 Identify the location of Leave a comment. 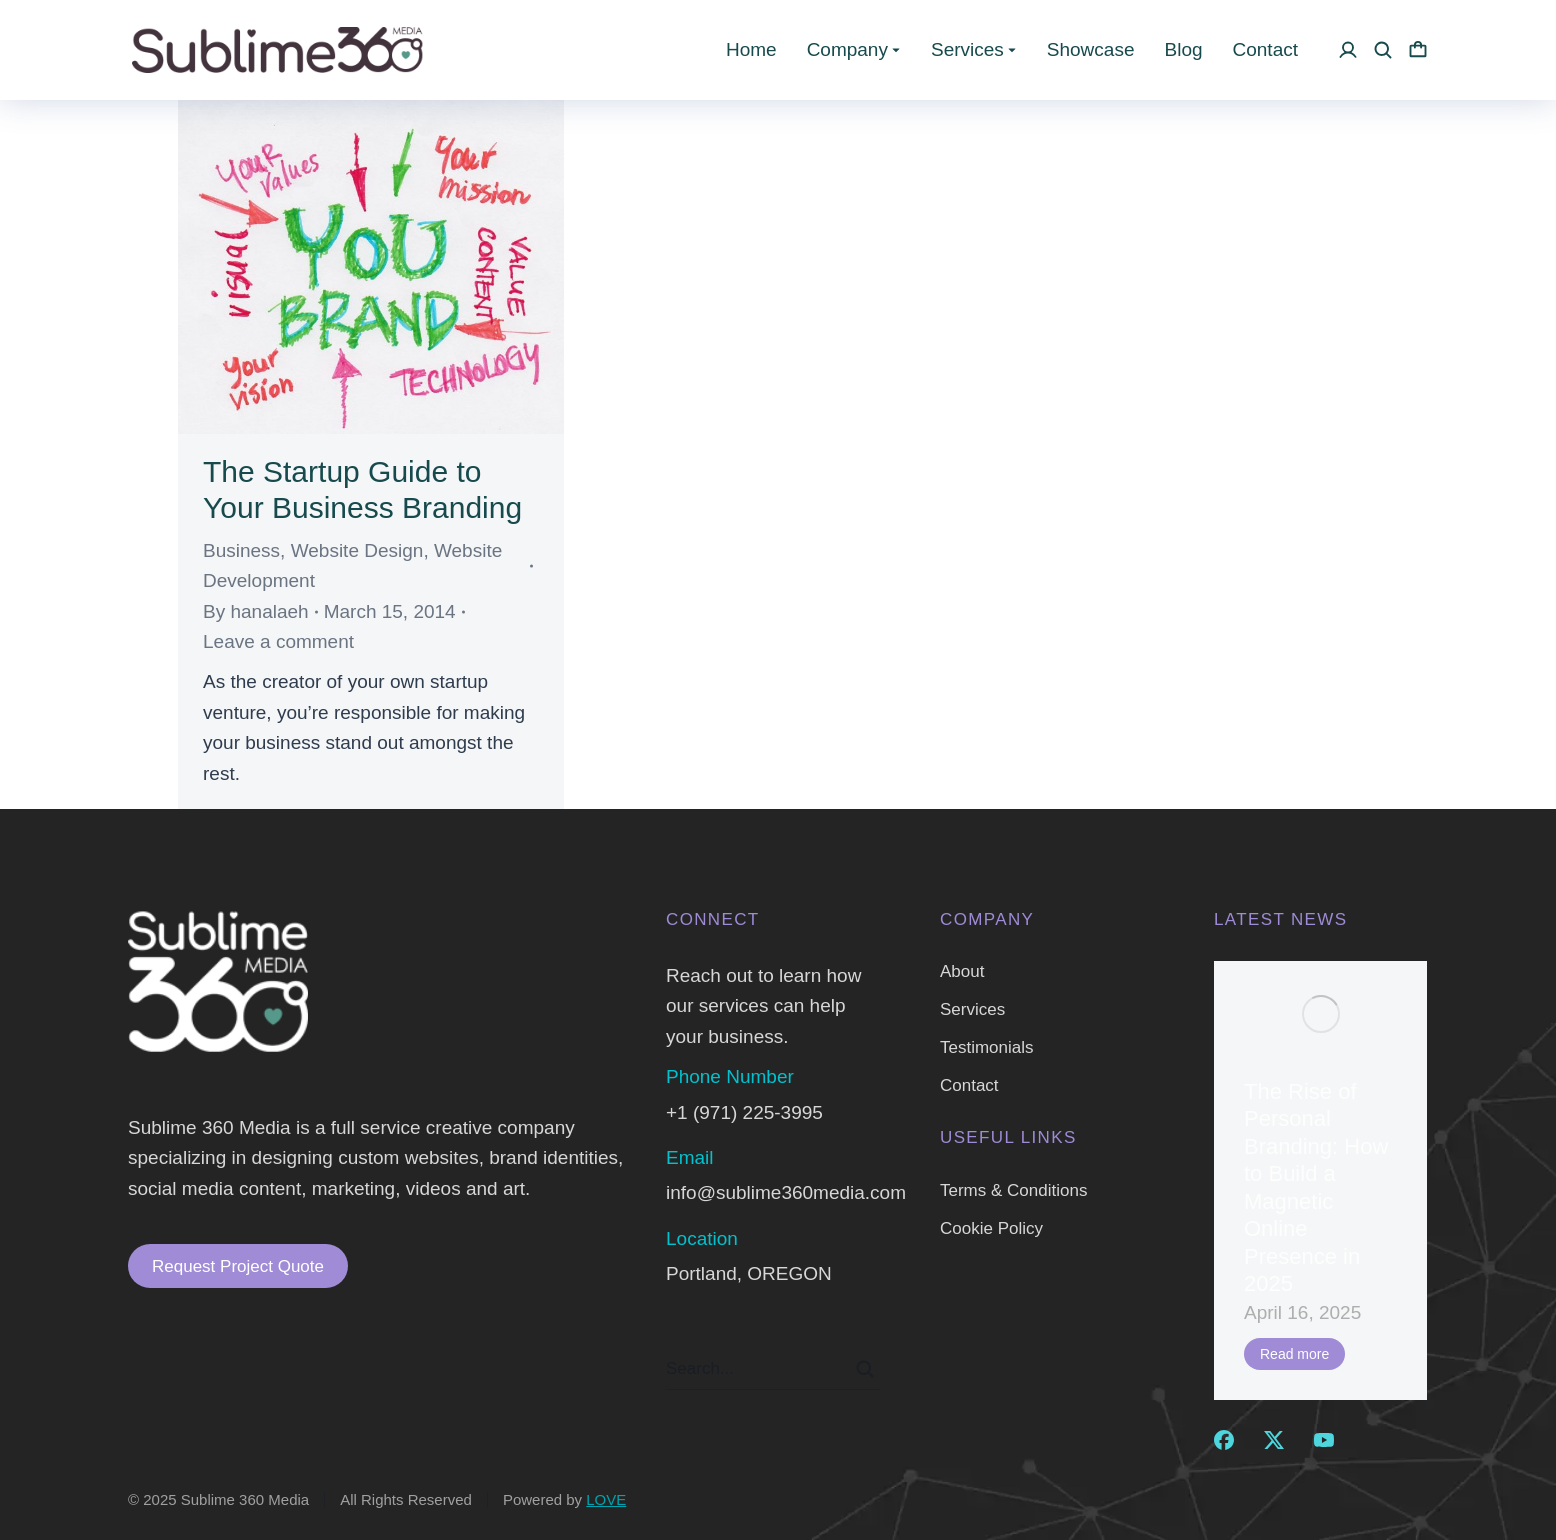
(278, 641).